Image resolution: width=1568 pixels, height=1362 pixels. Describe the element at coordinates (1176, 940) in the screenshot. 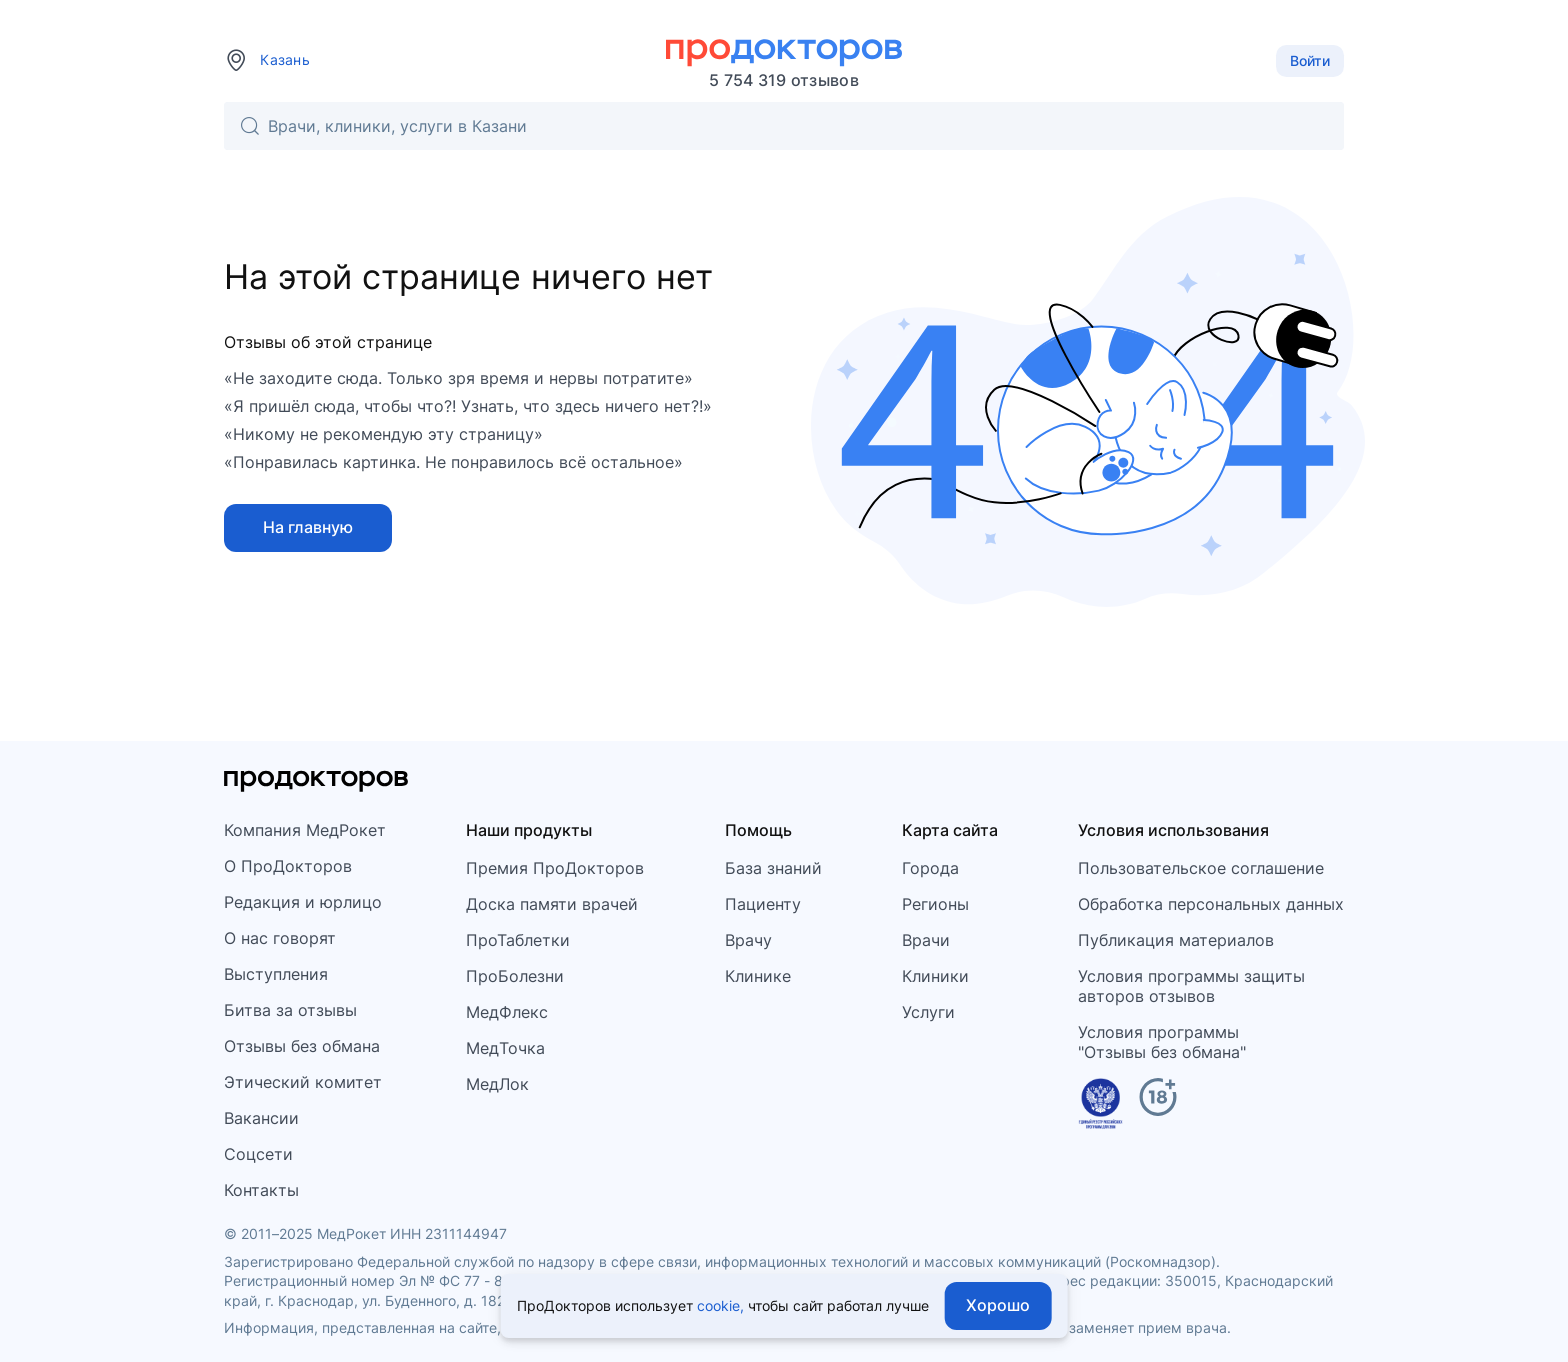

I see `Публикация материалов` at that location.